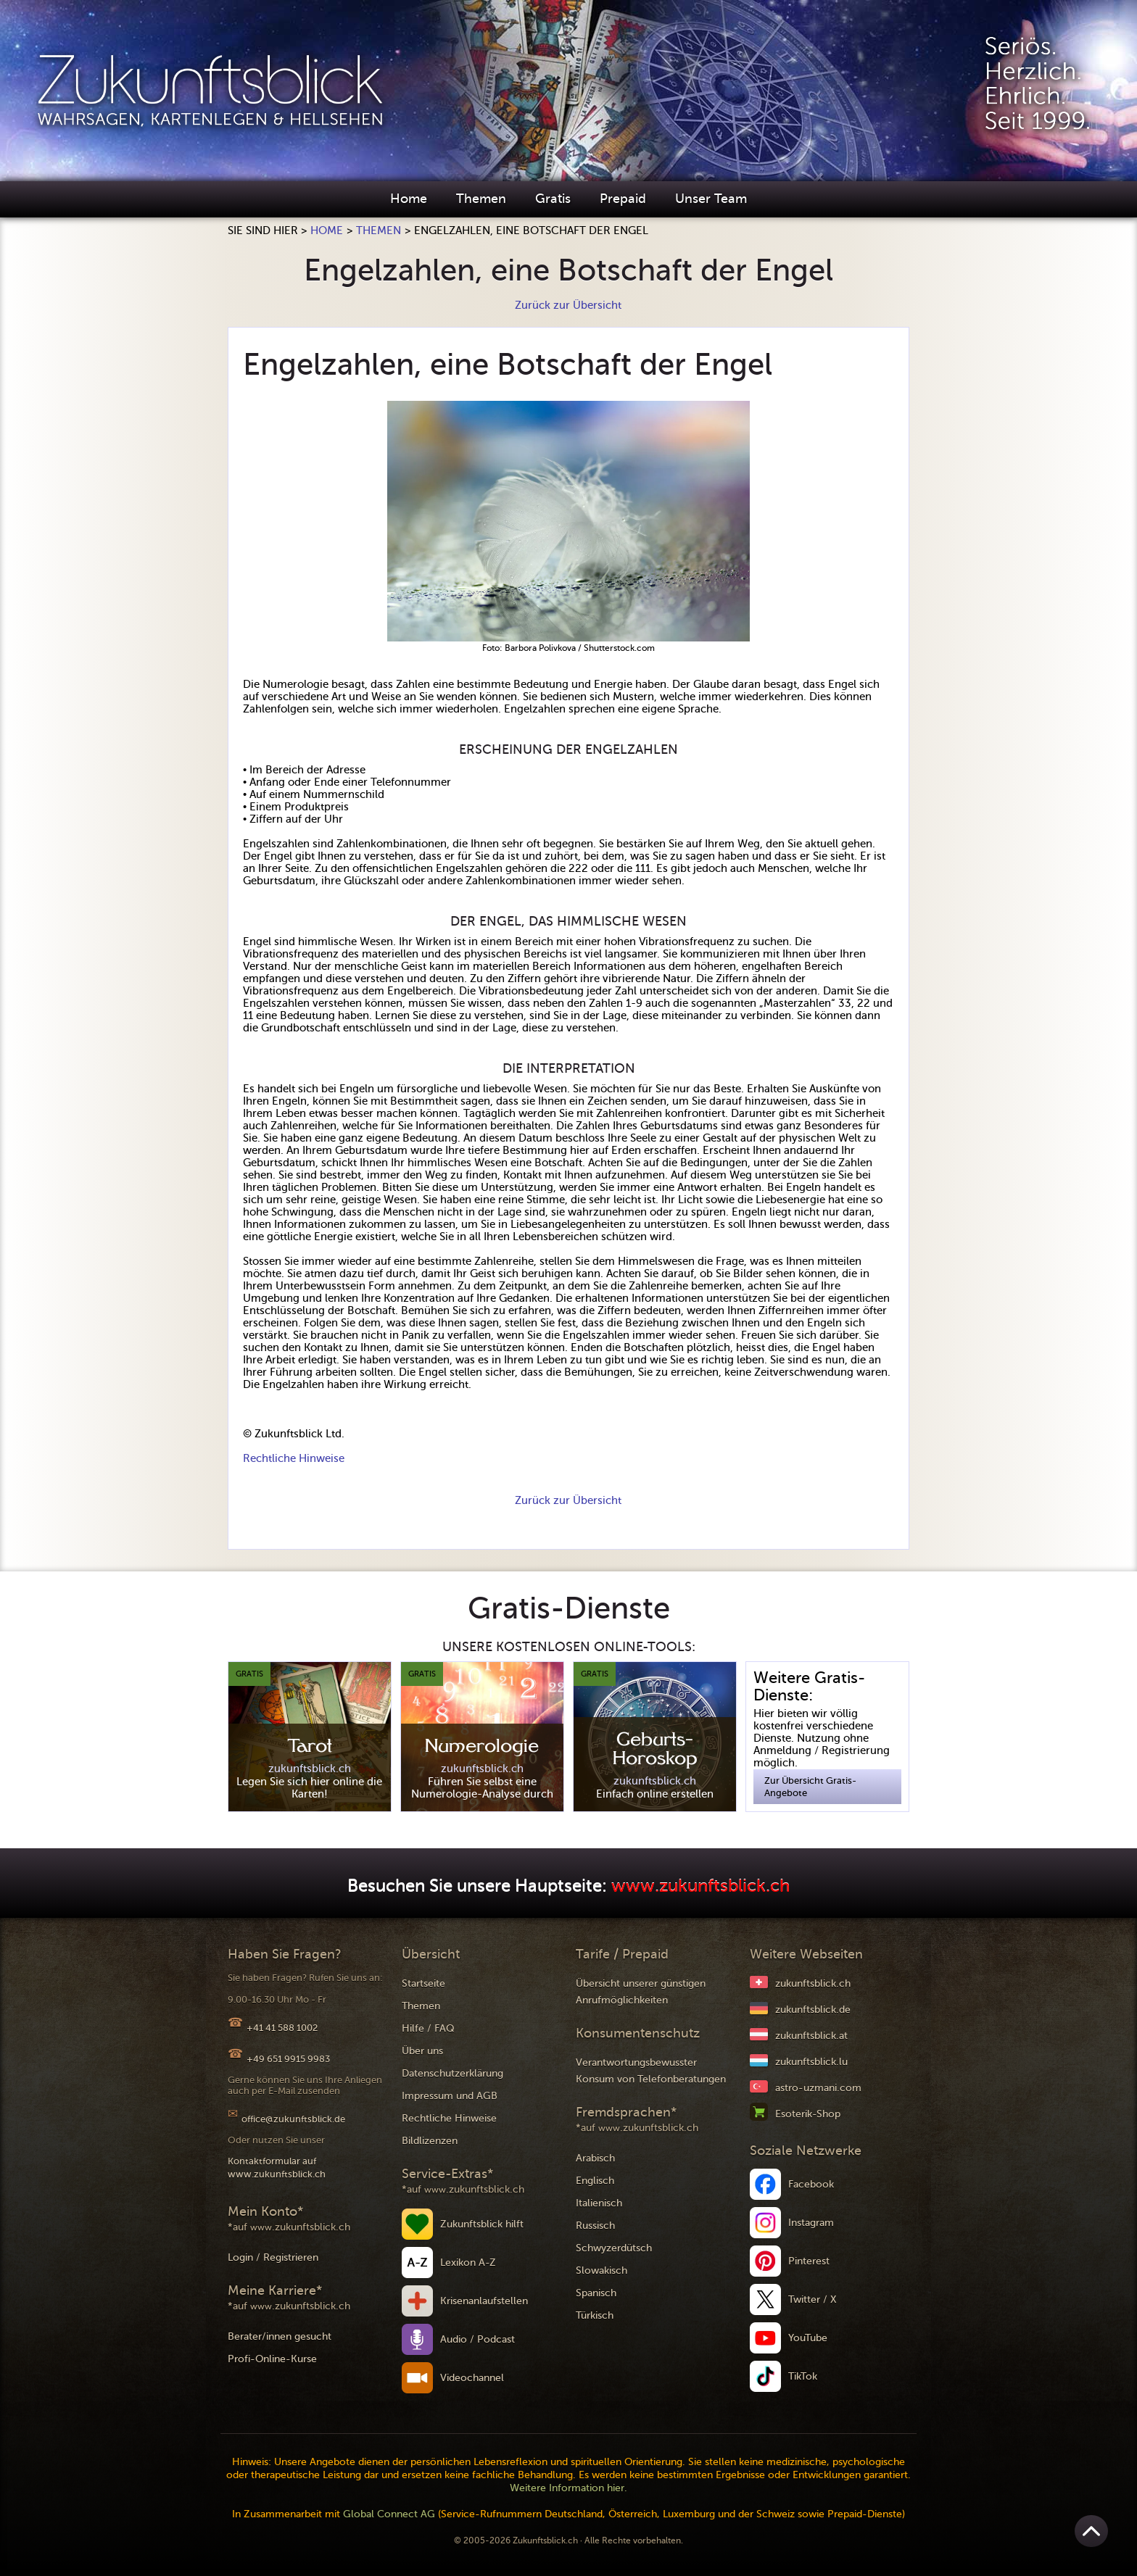  Describe the element at coordinates (811, 2184) in the screenshot. I see `Facebook` at that location.